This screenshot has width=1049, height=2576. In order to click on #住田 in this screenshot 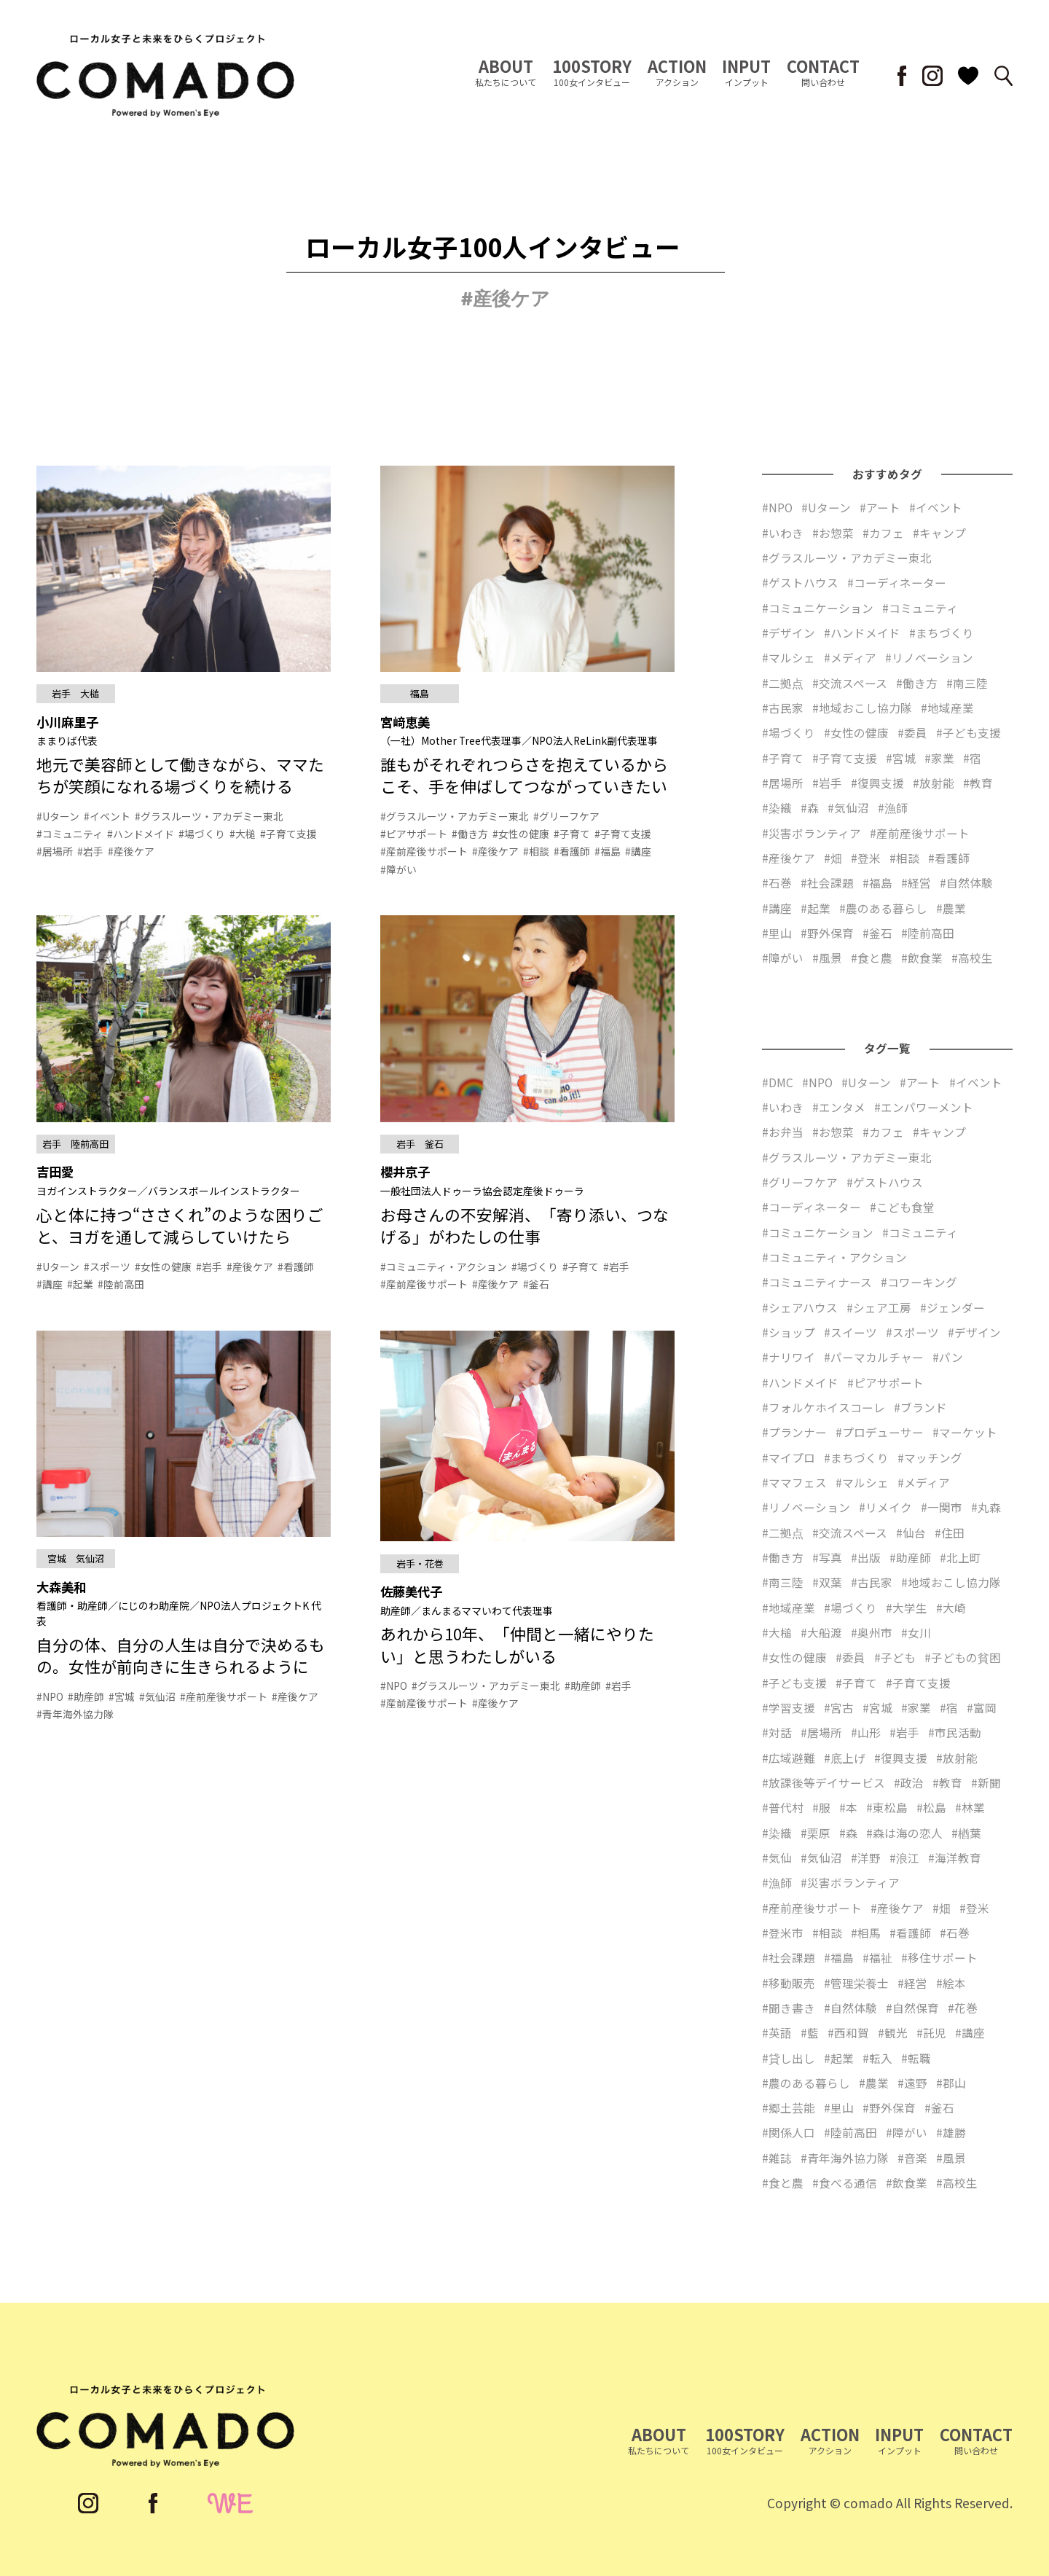, I will do `click(949, 1532)`.